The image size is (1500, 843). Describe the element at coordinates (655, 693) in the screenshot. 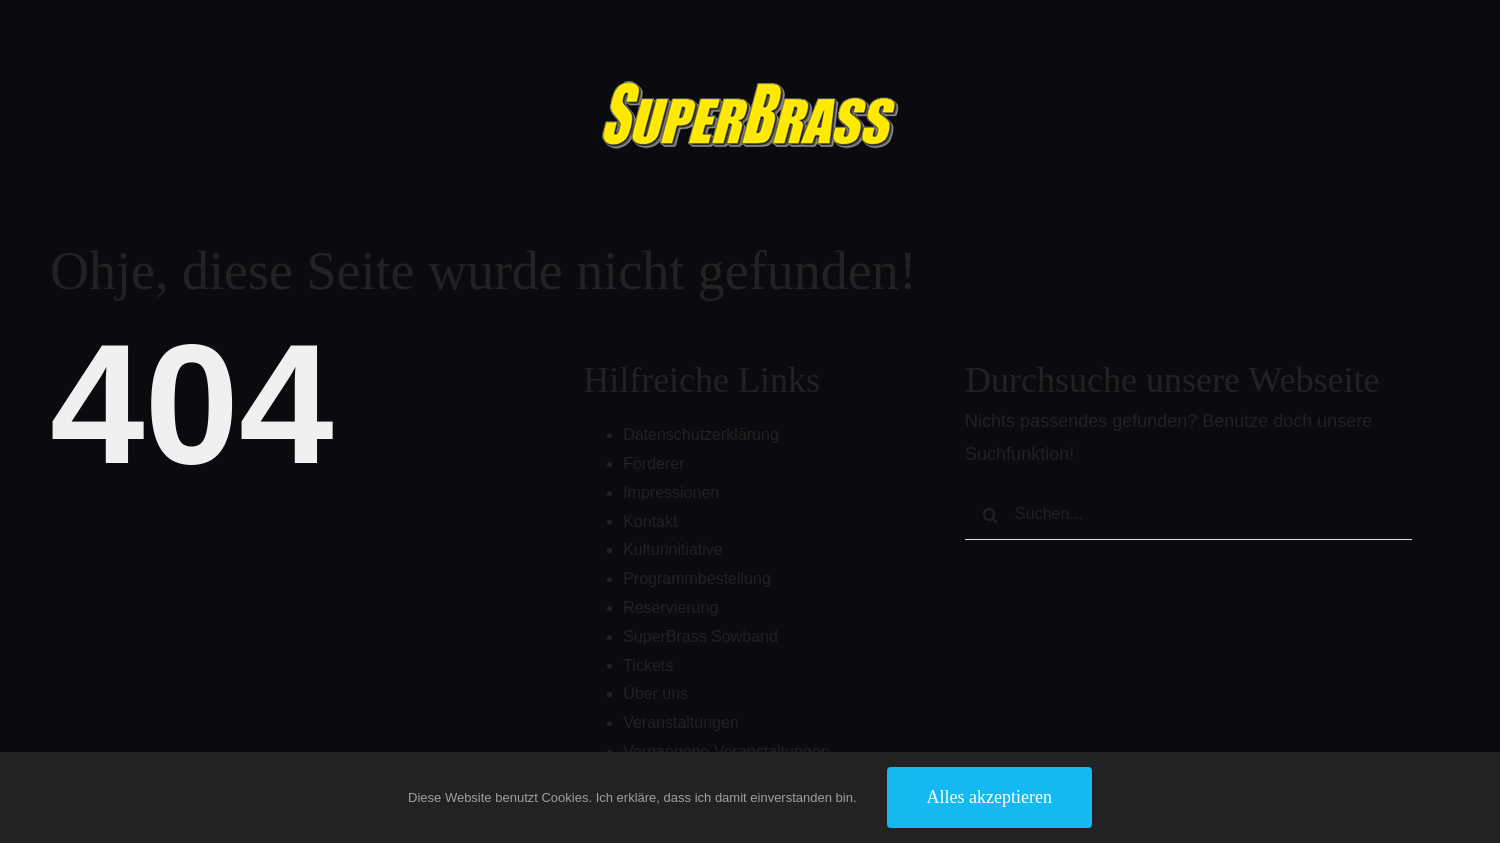

I see `Über uns` at that location.